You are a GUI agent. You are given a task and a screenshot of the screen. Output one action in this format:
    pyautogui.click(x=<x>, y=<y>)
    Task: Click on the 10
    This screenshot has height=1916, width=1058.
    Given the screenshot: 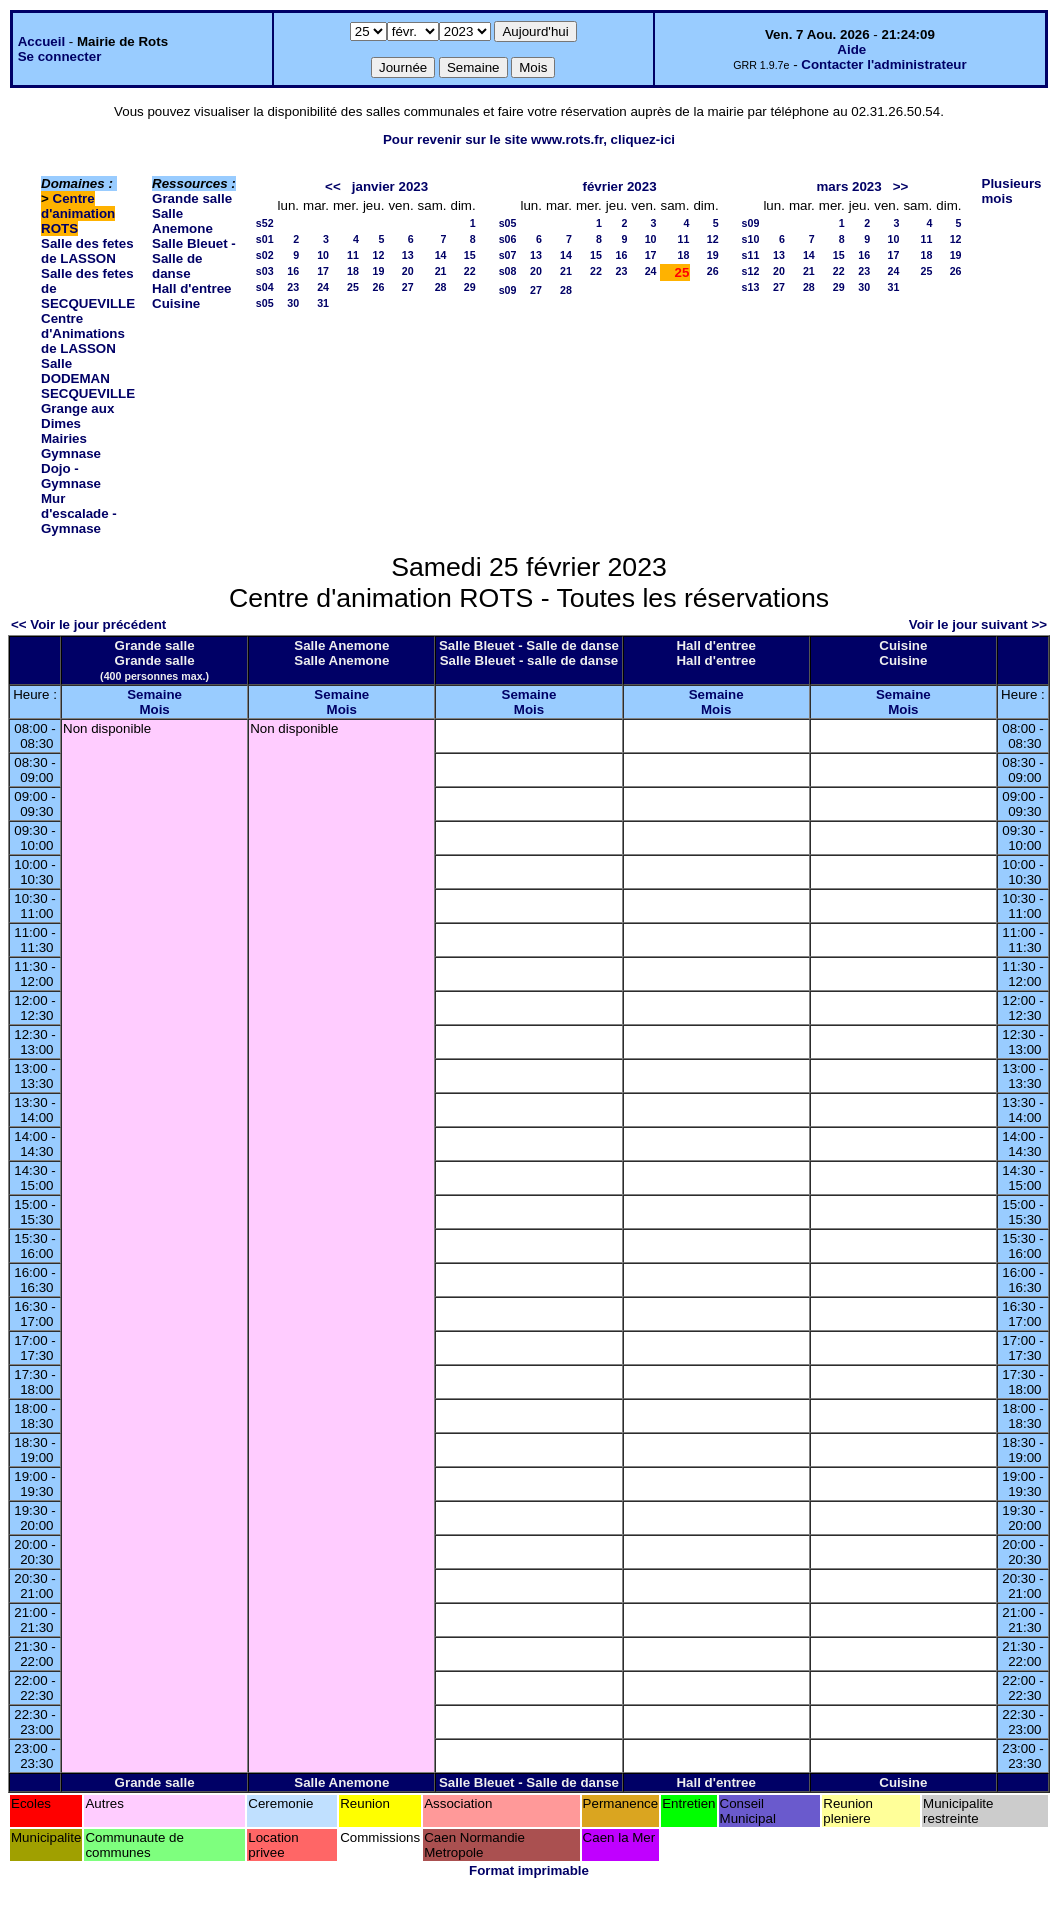 What is the action you would take?
    pyautogui.click(x=323, y=255)
    